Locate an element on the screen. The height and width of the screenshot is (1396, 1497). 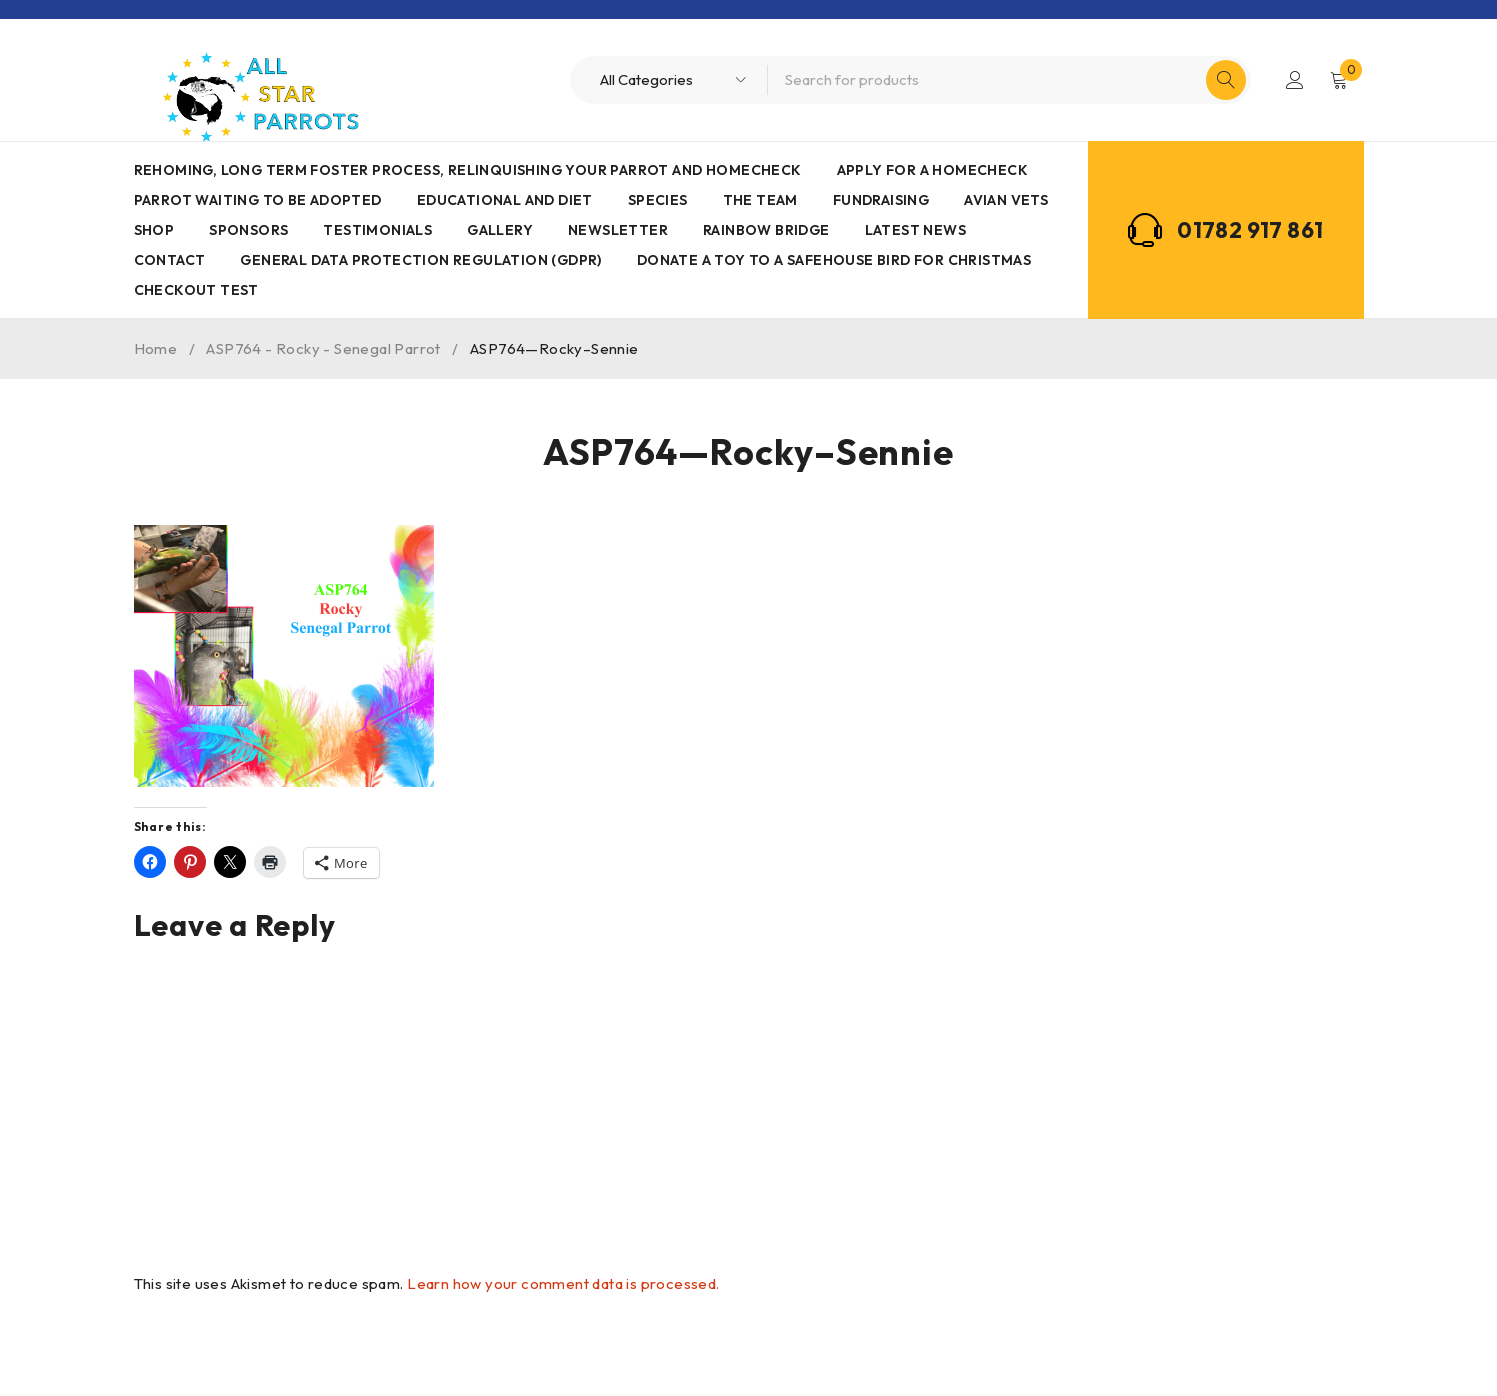
Fundraising is located at coordinates (881, 200).